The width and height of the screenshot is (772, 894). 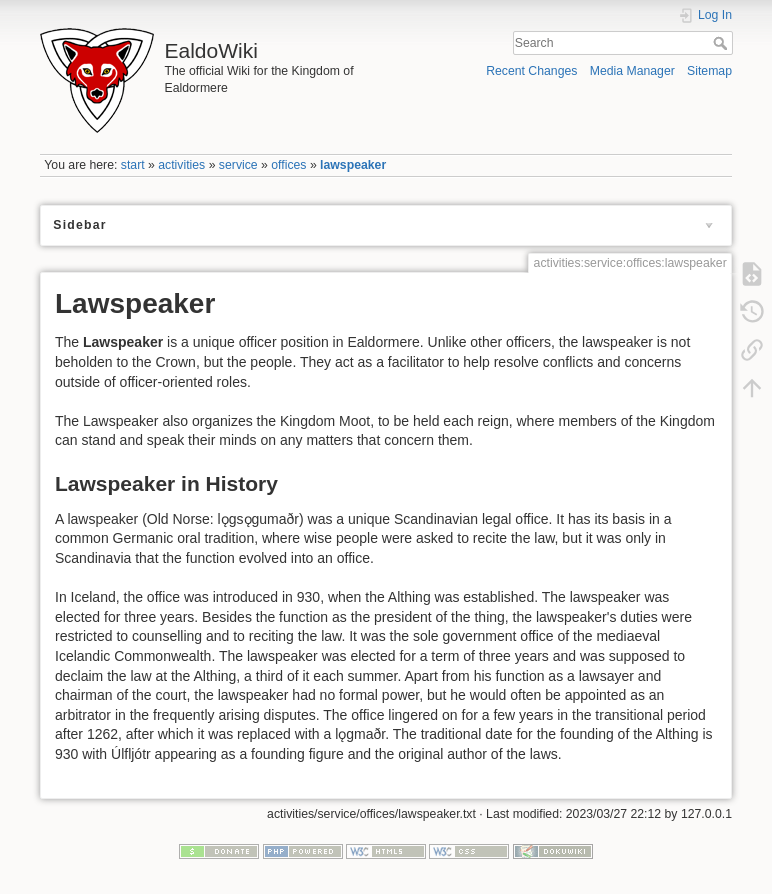 What do you see at coordinates (181, 165) in the screenshot?
I see `activities` at bounding box center [181, 165].